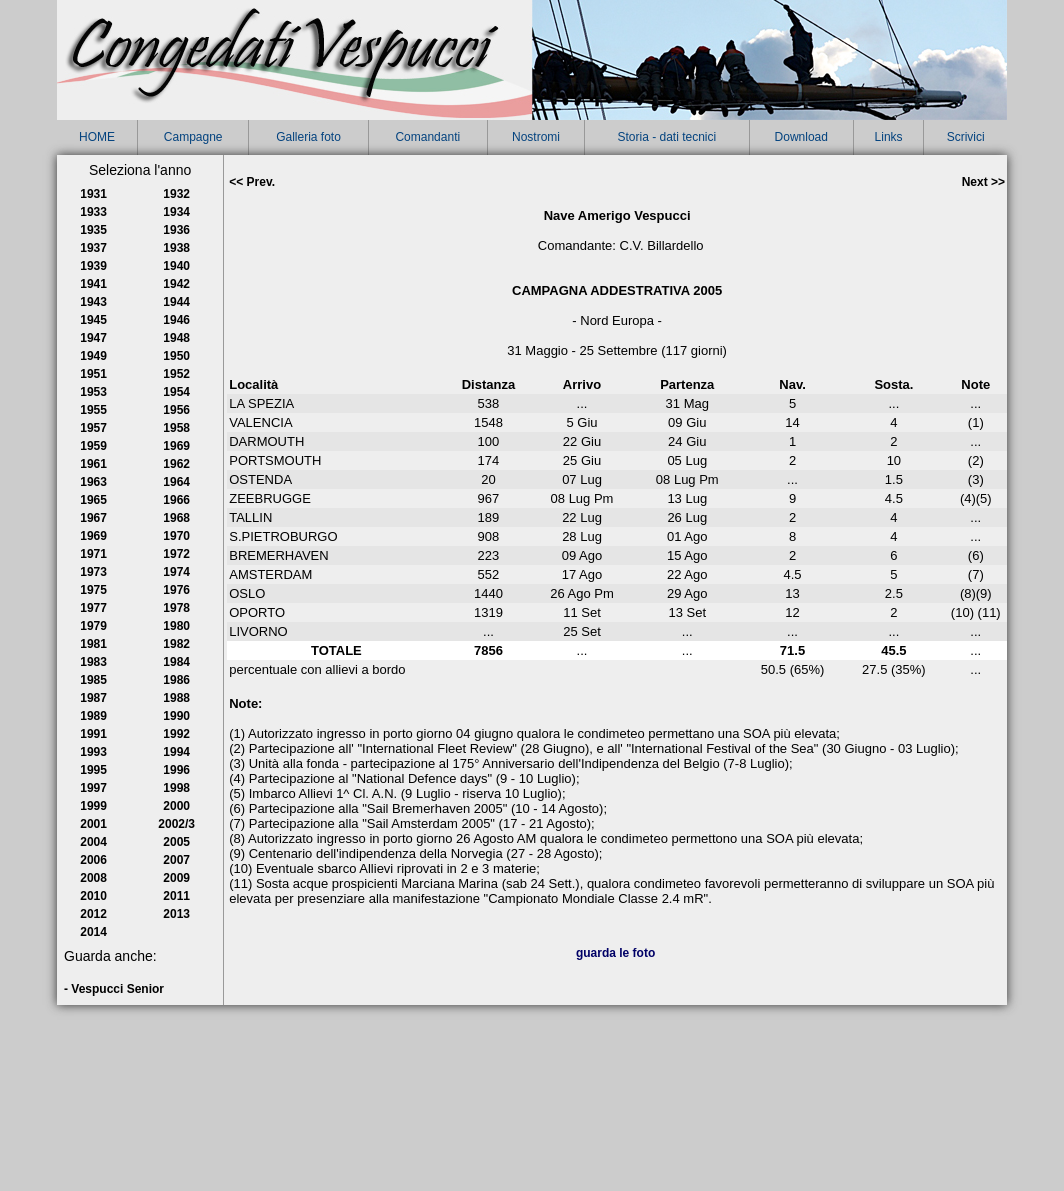 The image size is (1064, 1191). Describe the element at coordinates (176, 374) in the screenshot. I see `1952` at that location.